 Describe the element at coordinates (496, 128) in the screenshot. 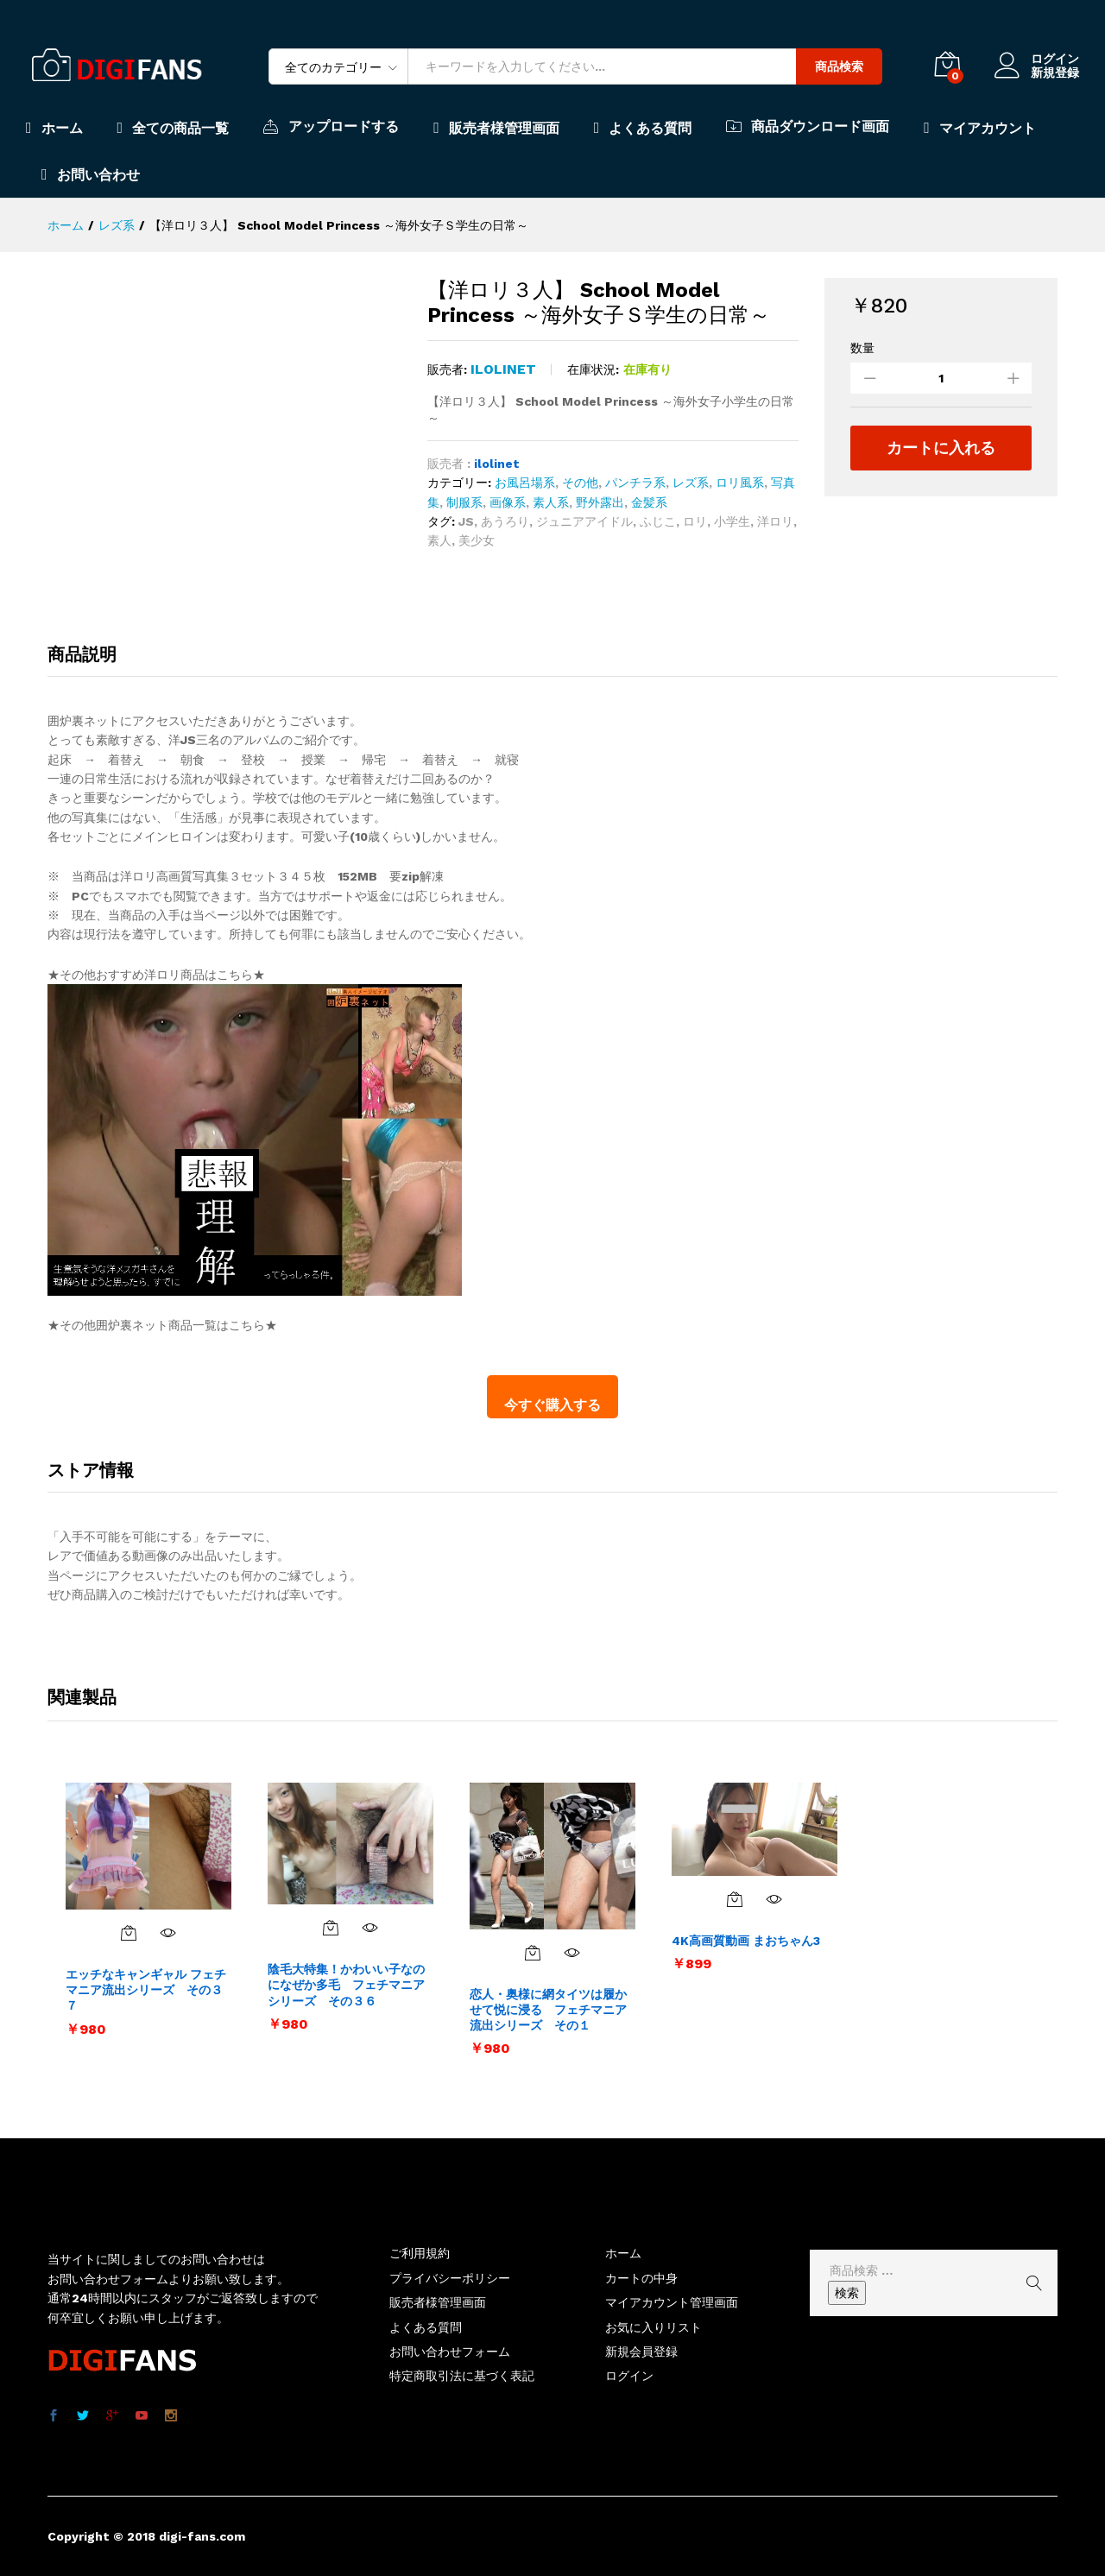

I see `販売者様管理画面` at that location.